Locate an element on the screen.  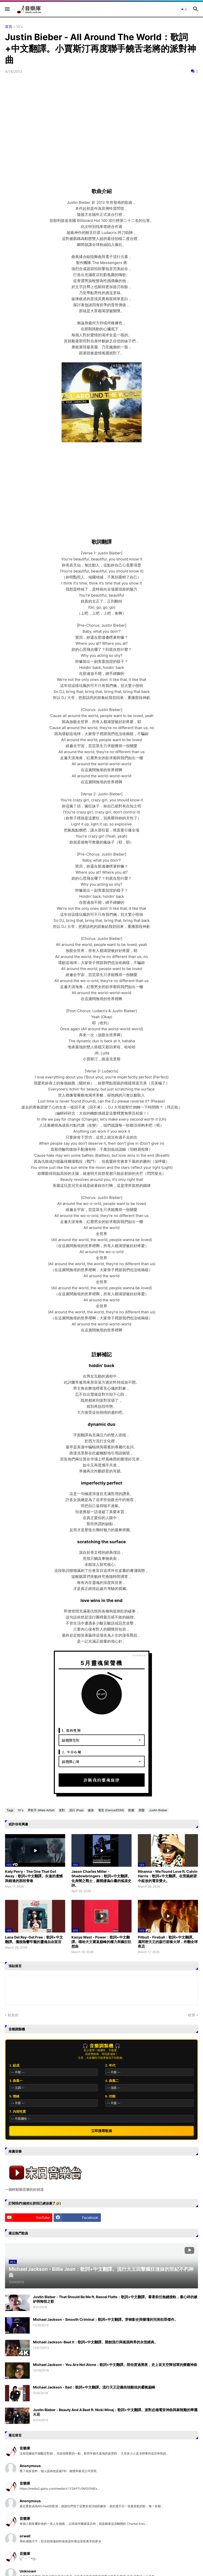
Pitbull - Fireball：歌詞+中文翻譯。邁阿密天王的森巴節奏火球，炸翻全球夜店 is located at coordinates (168, 1941).